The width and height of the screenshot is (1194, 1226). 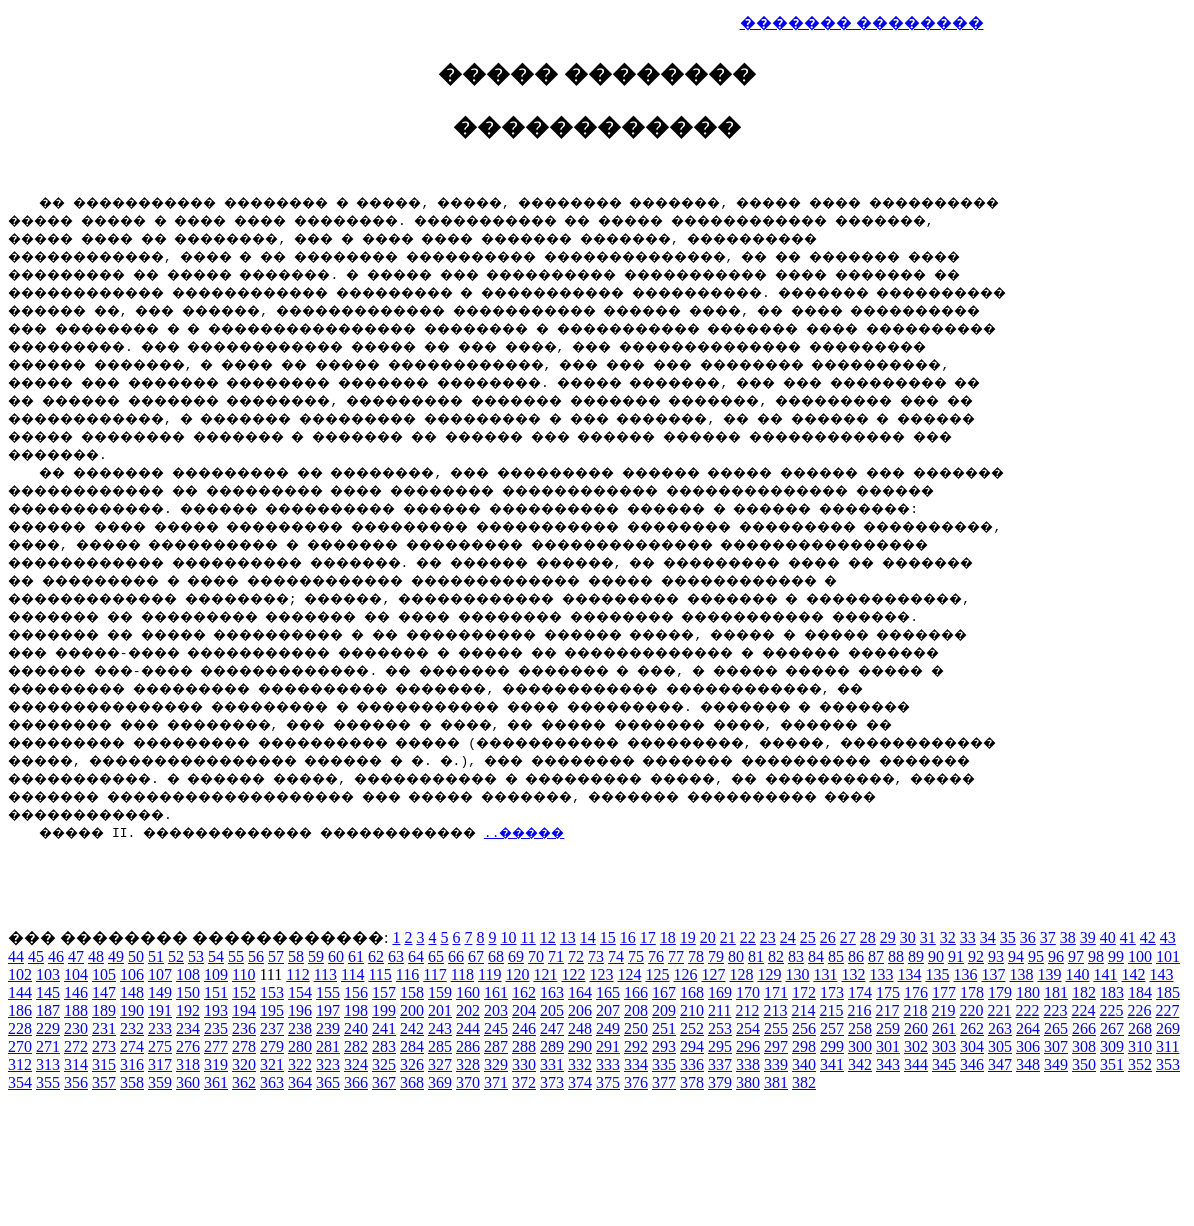 What do you see at coordinates (508, 937) in the screenshot?
I see `10` at bounding box center [508, 937].